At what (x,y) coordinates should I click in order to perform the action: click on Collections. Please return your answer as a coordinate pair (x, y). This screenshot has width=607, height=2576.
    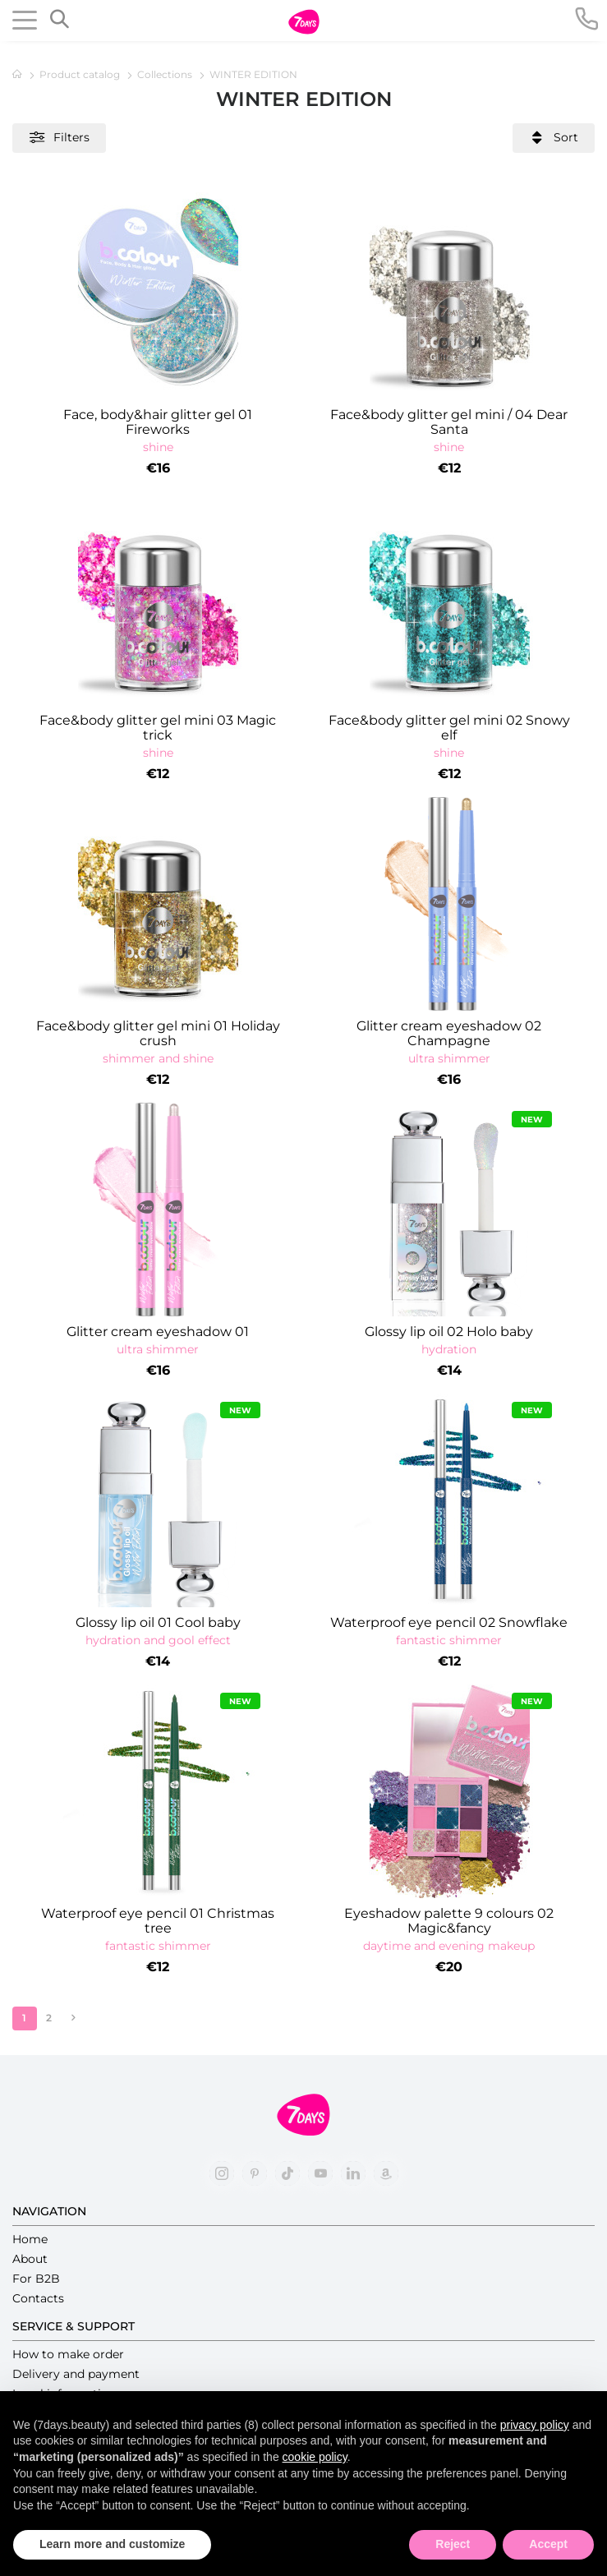
    Looking at the image, I should click on (166, 74).